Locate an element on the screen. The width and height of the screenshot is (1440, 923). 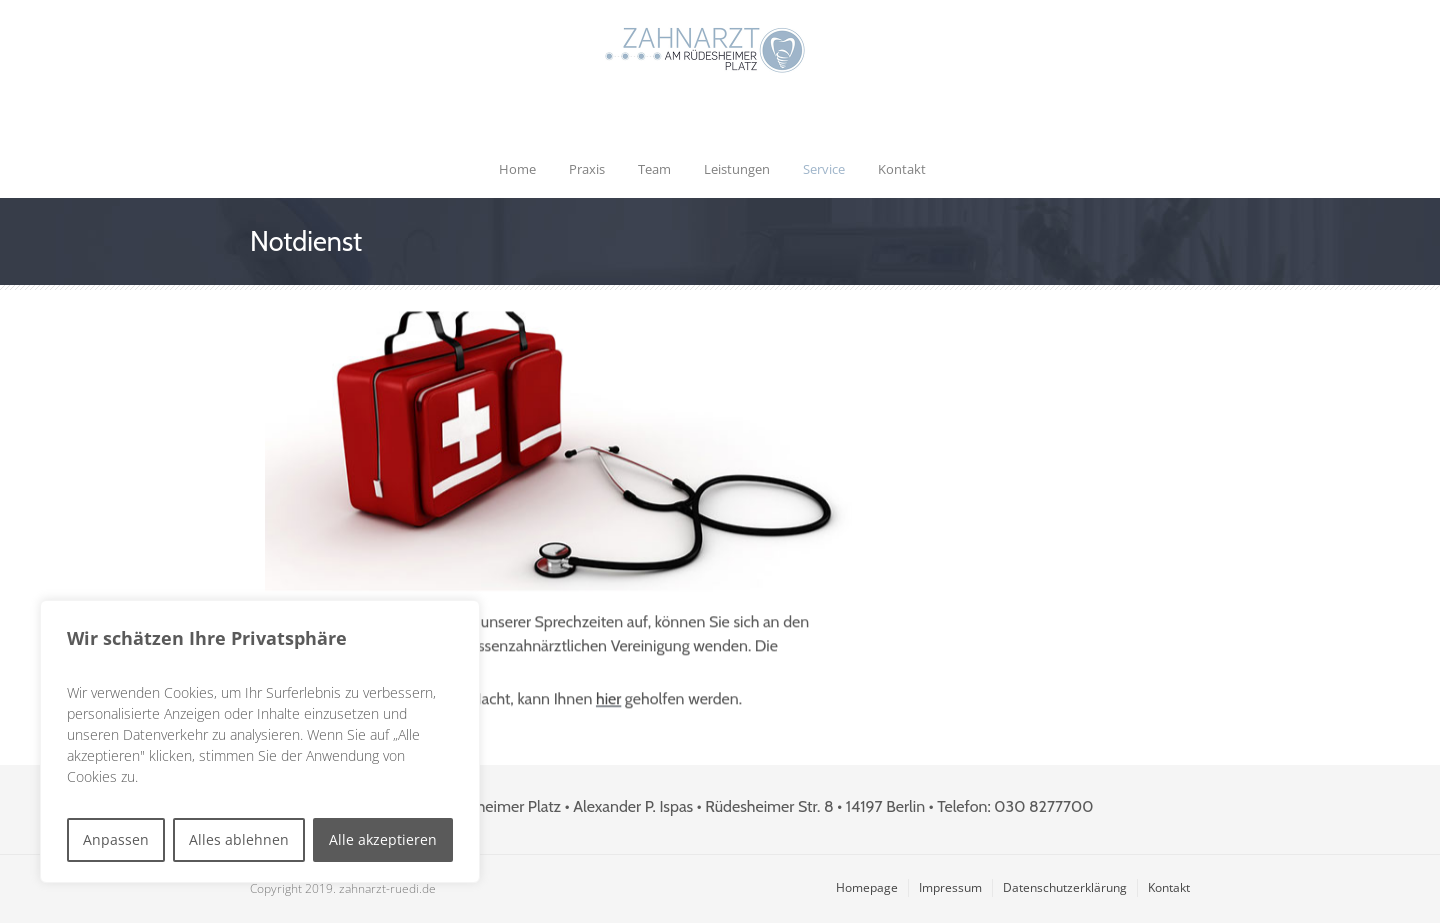
Anpassen is located at coordinates (116, 839).